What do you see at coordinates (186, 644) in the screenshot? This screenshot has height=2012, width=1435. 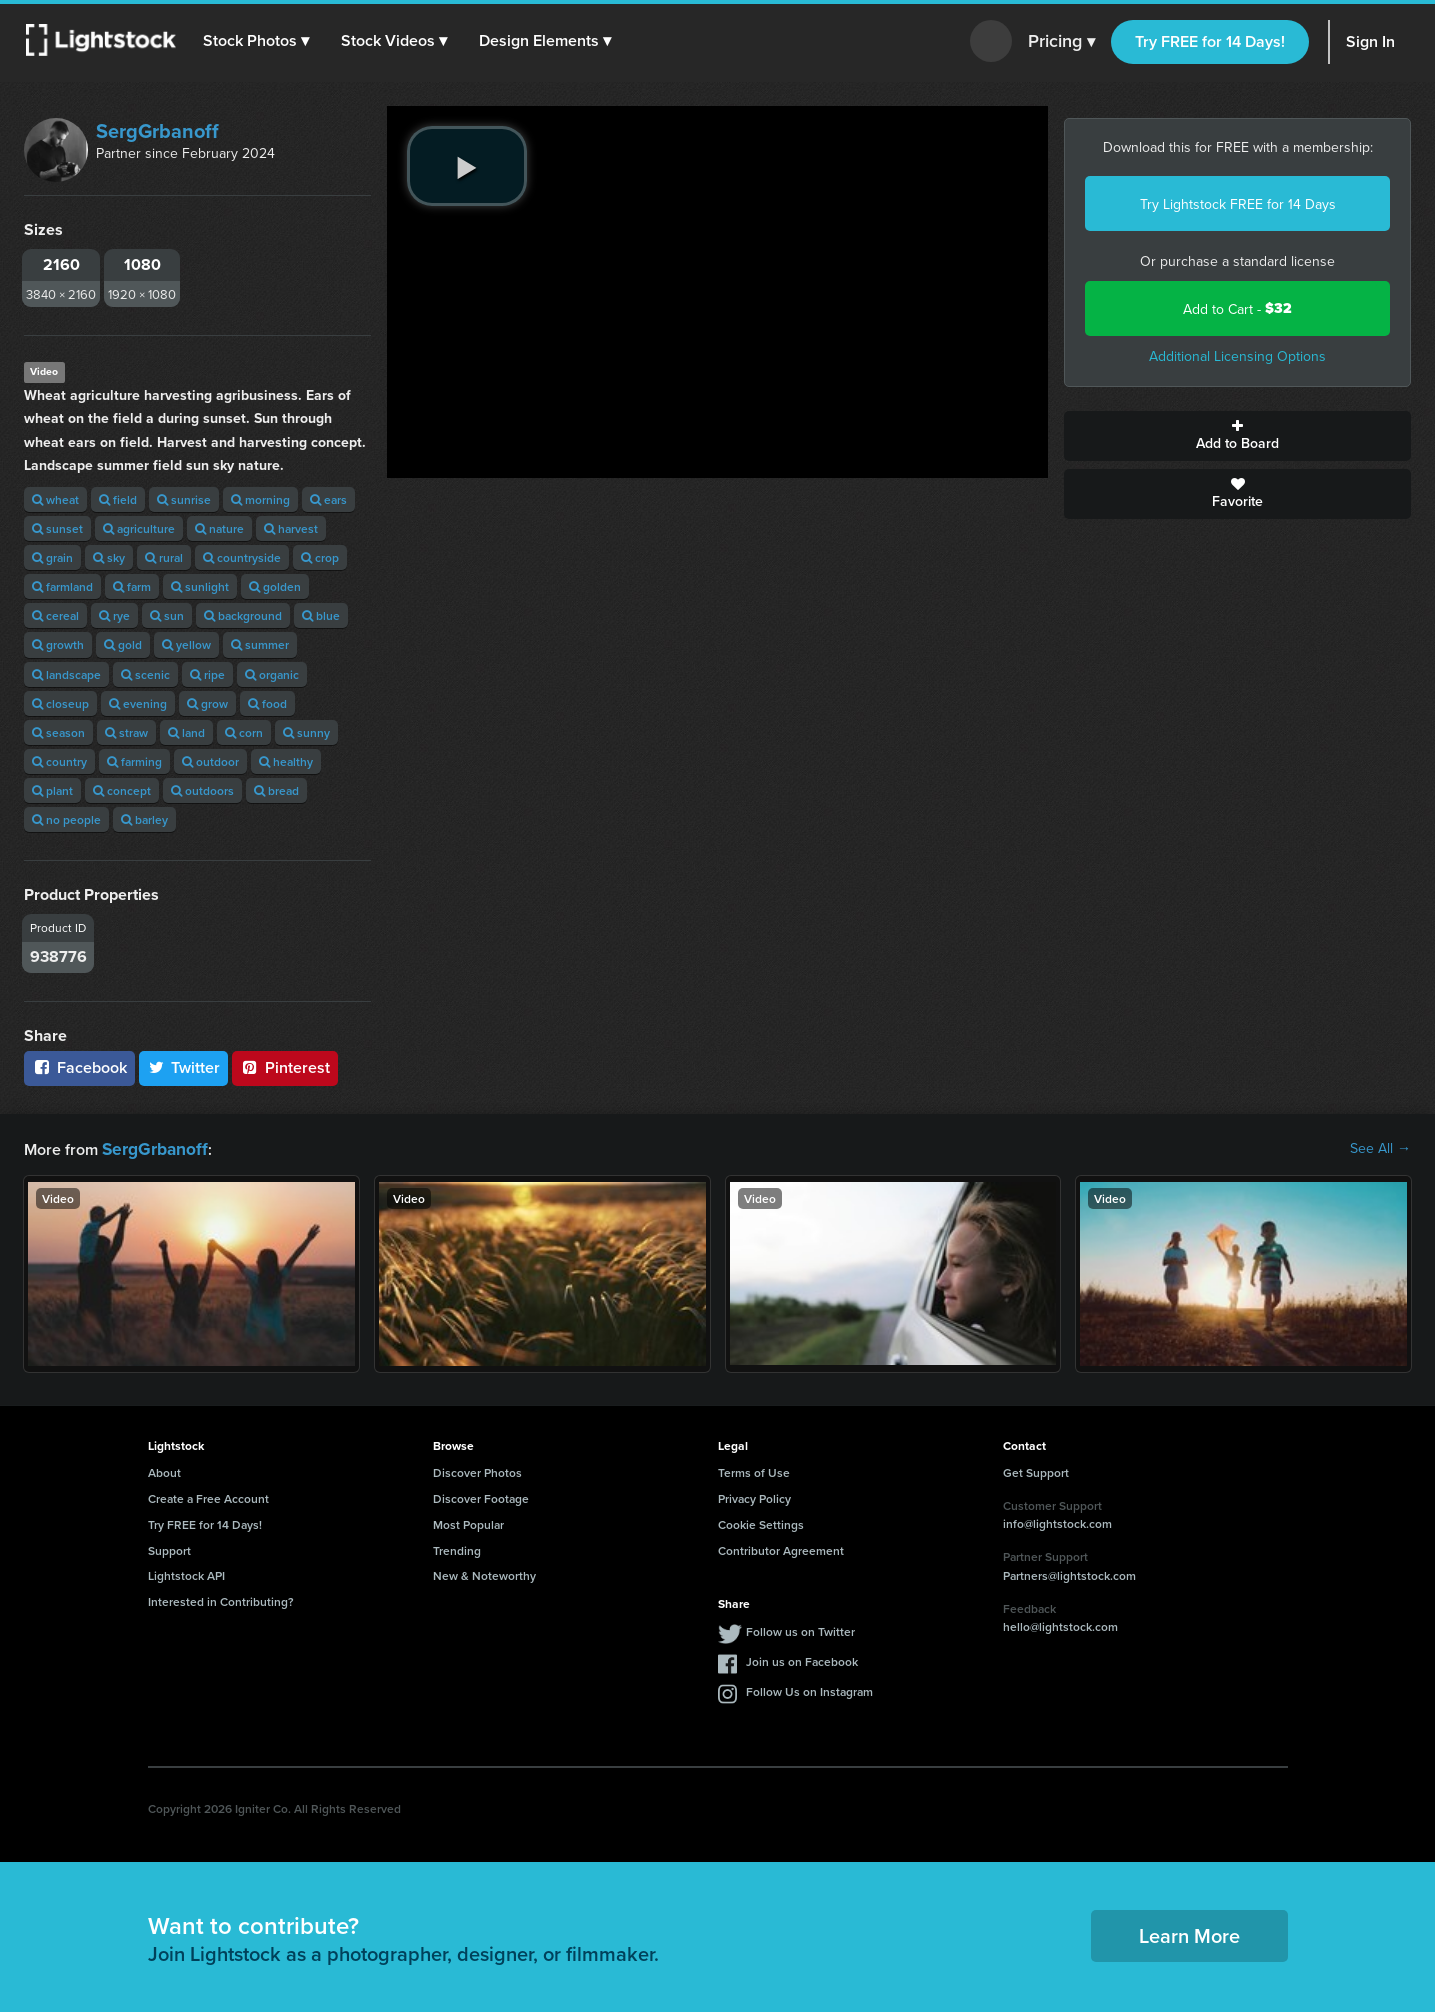 I see `yellow` at bounding box center [186, 644].